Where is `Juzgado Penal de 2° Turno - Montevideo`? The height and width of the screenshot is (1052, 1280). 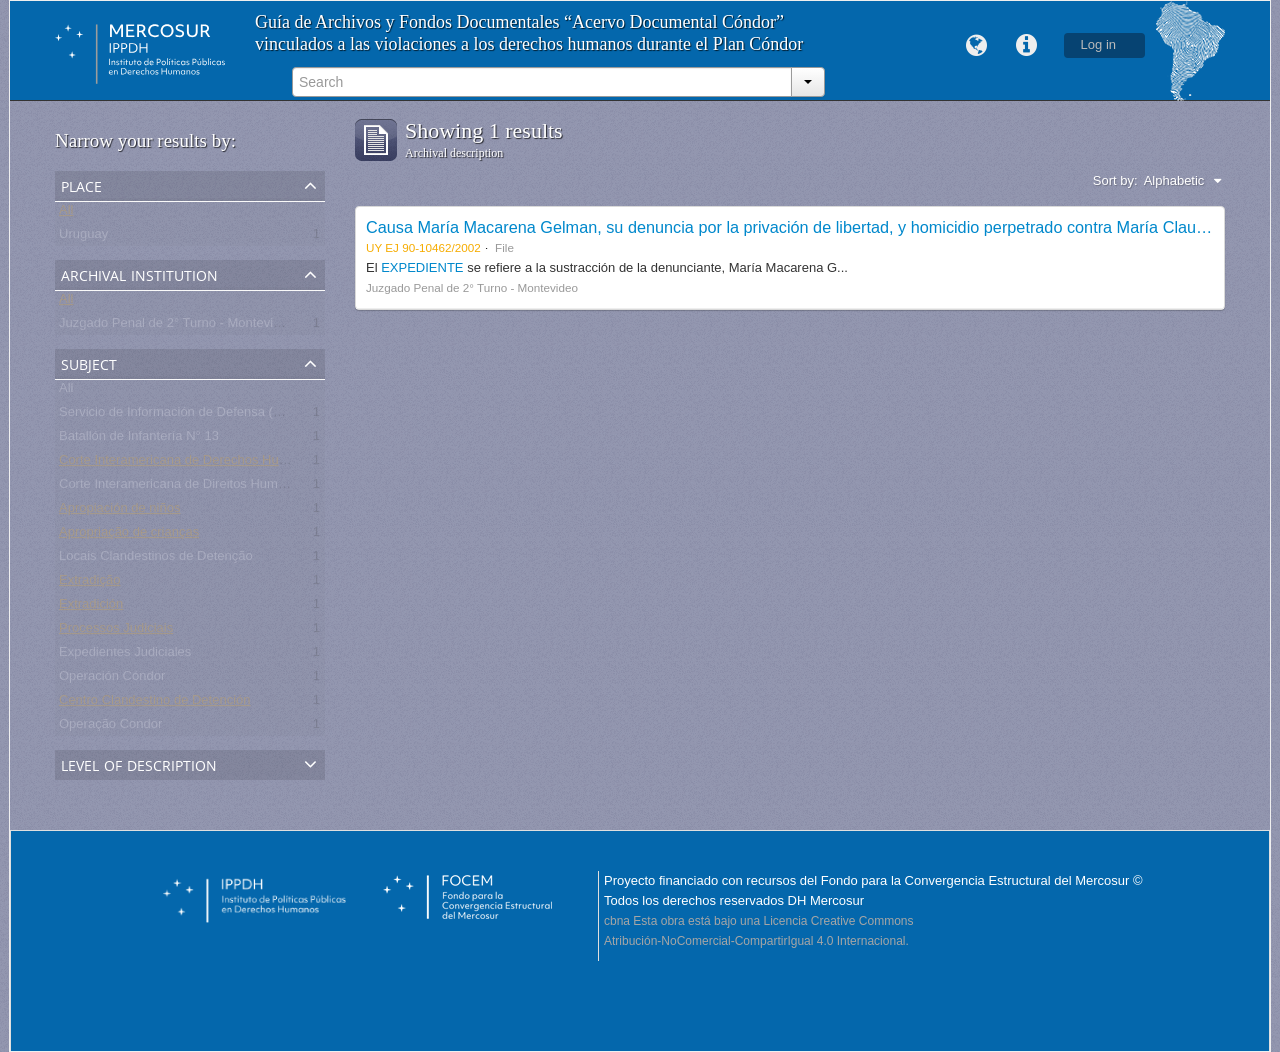
Juzgado Penal de 2° Turno - Montevideo is located at coordinates (177, 326).